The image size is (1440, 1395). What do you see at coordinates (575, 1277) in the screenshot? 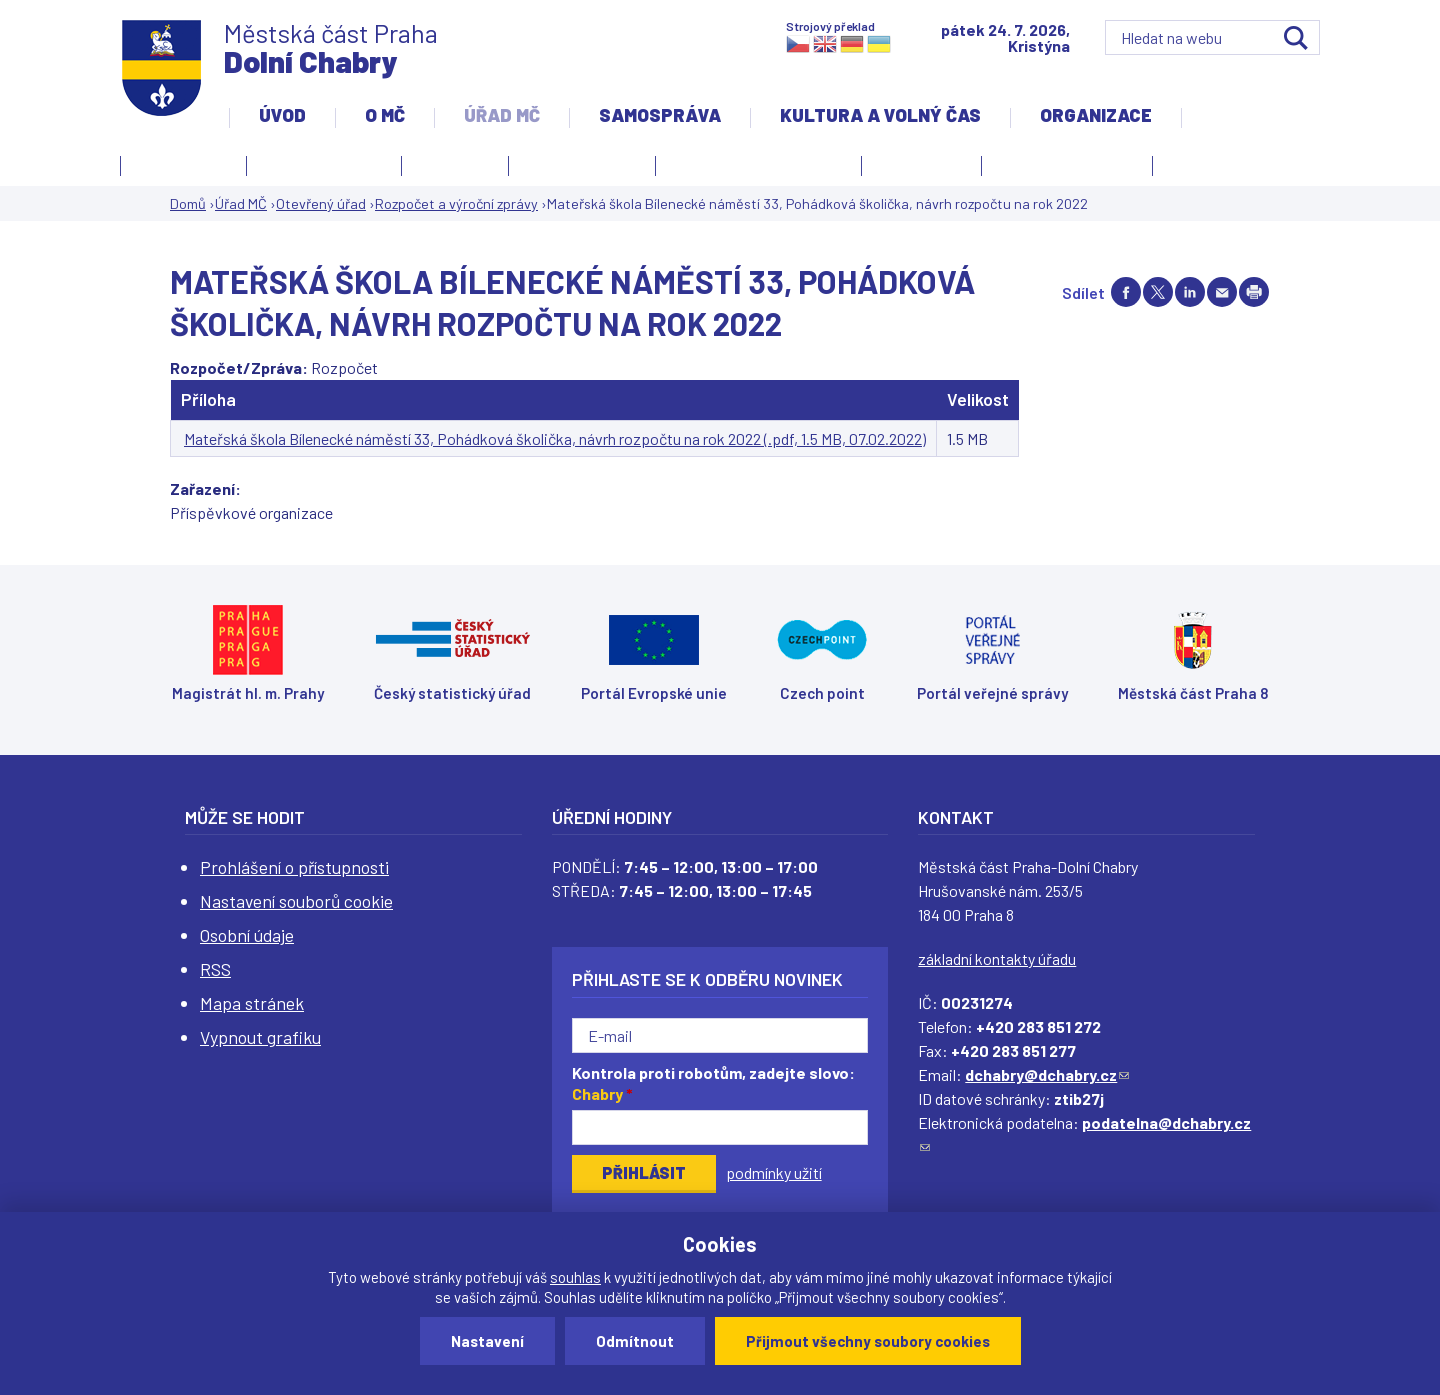
I see `souhlas` at bounding box center [575, 1277].